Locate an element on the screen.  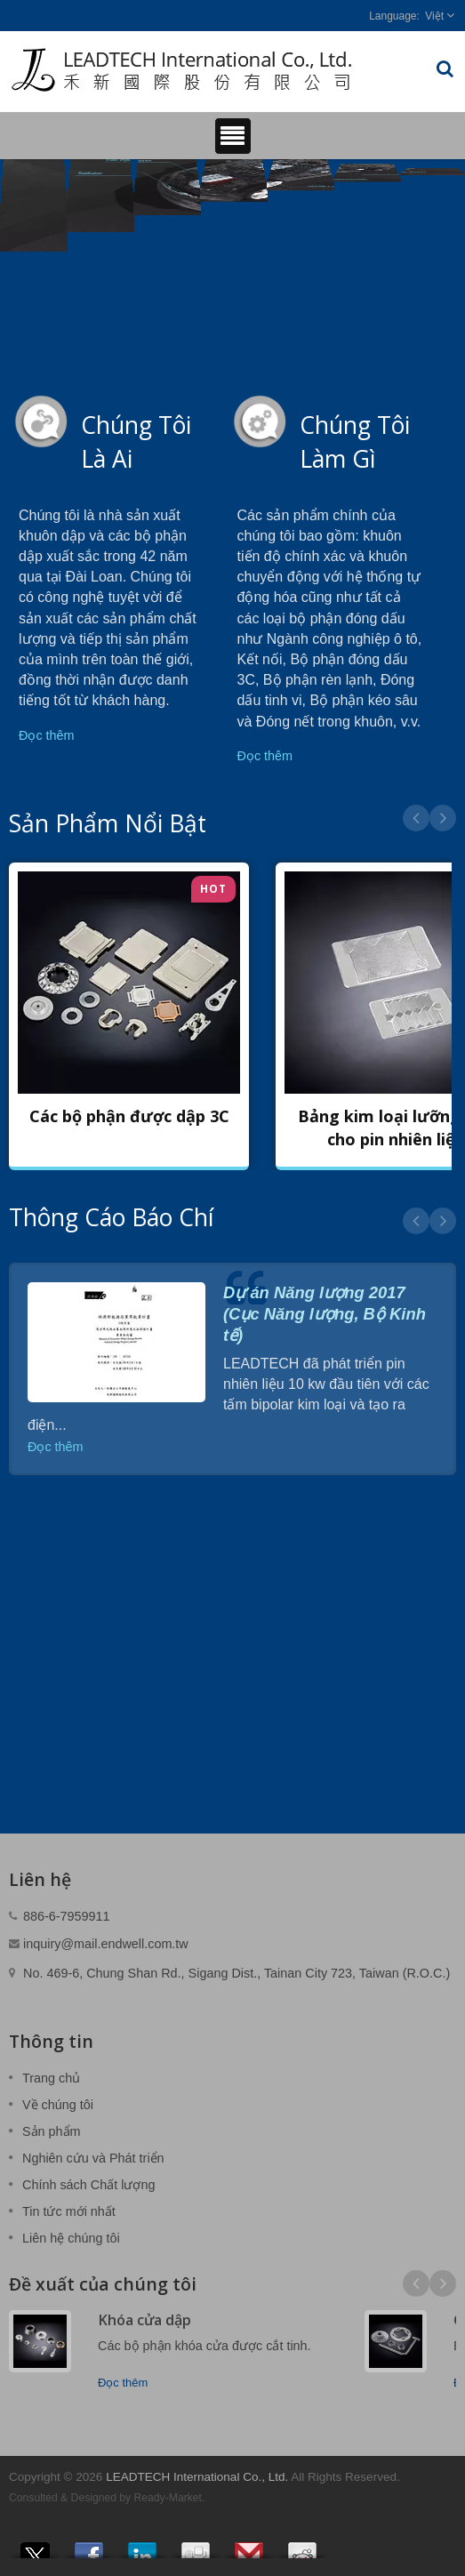
Next is located at coordinates (442, 818).